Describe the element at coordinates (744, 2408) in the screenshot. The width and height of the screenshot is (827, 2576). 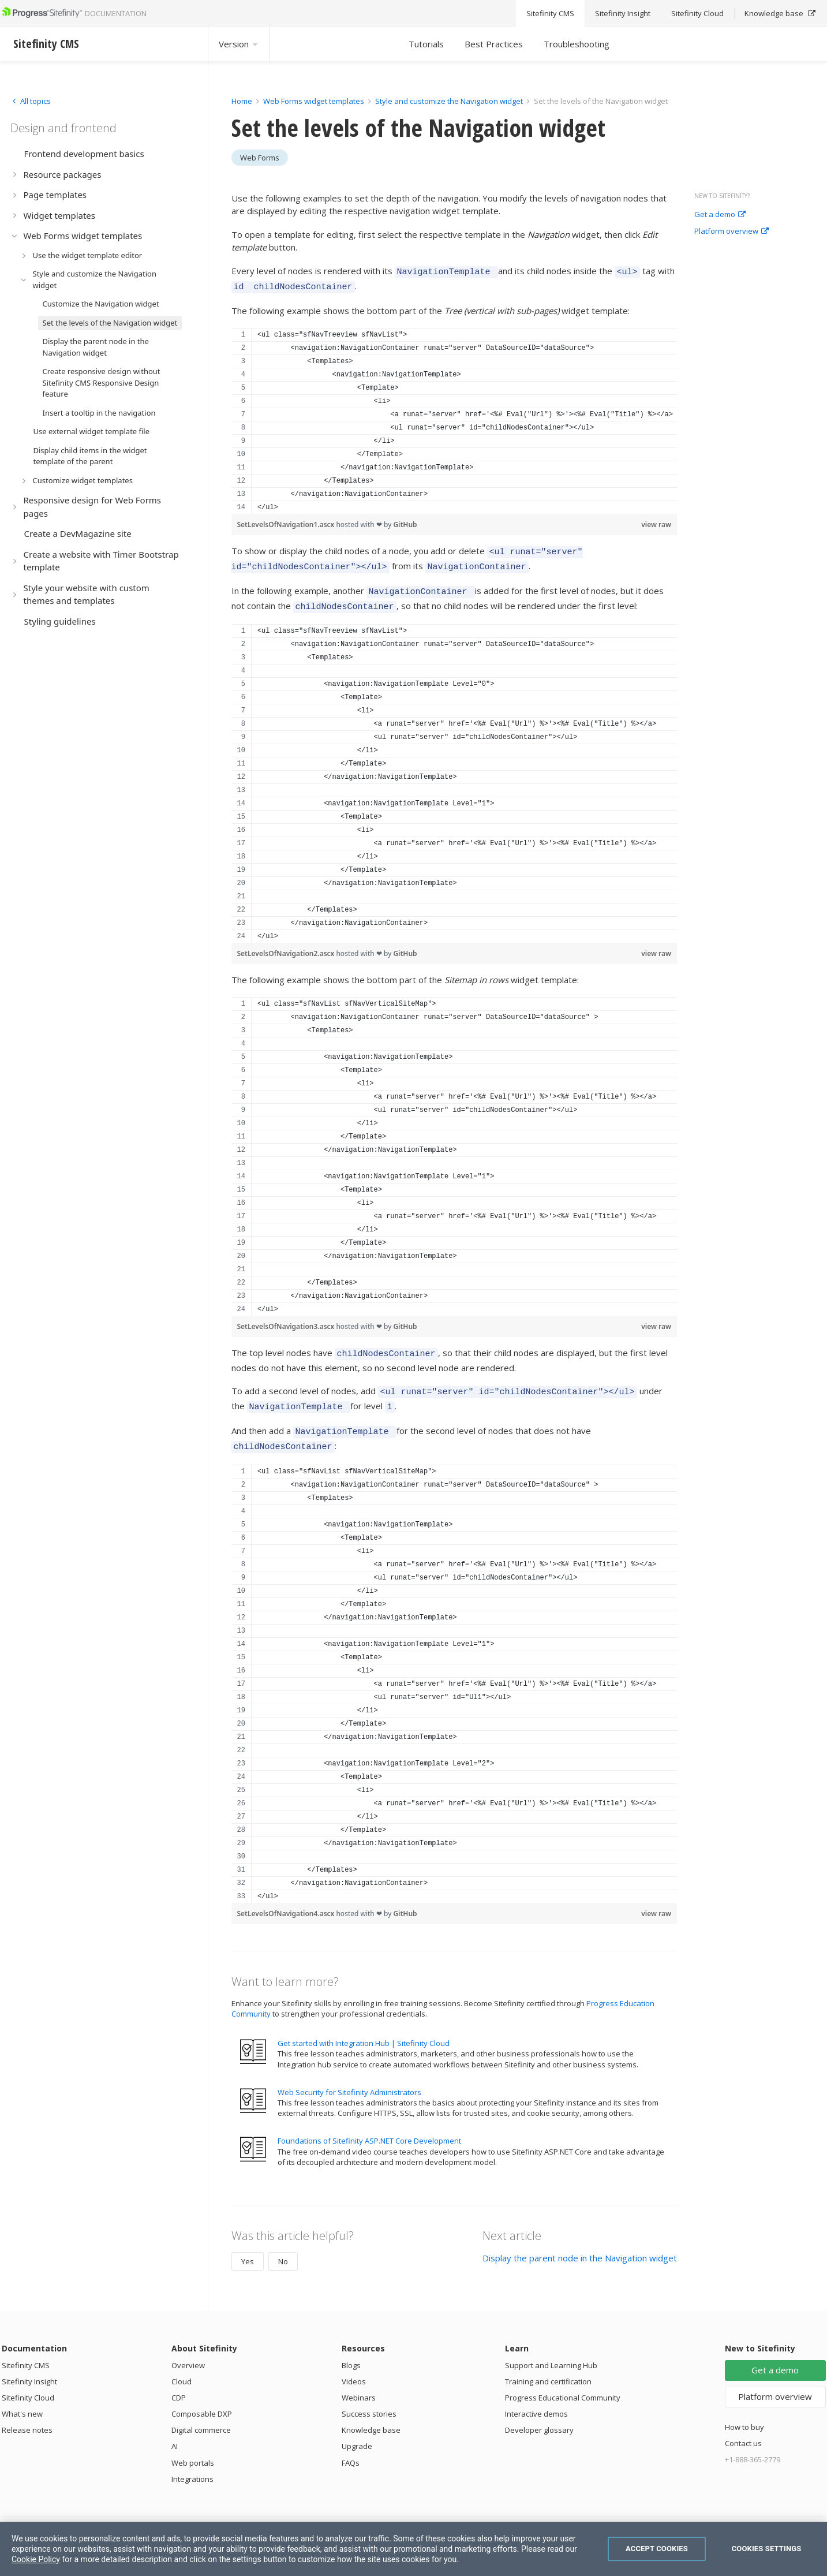
I see `How to buy` at that location.